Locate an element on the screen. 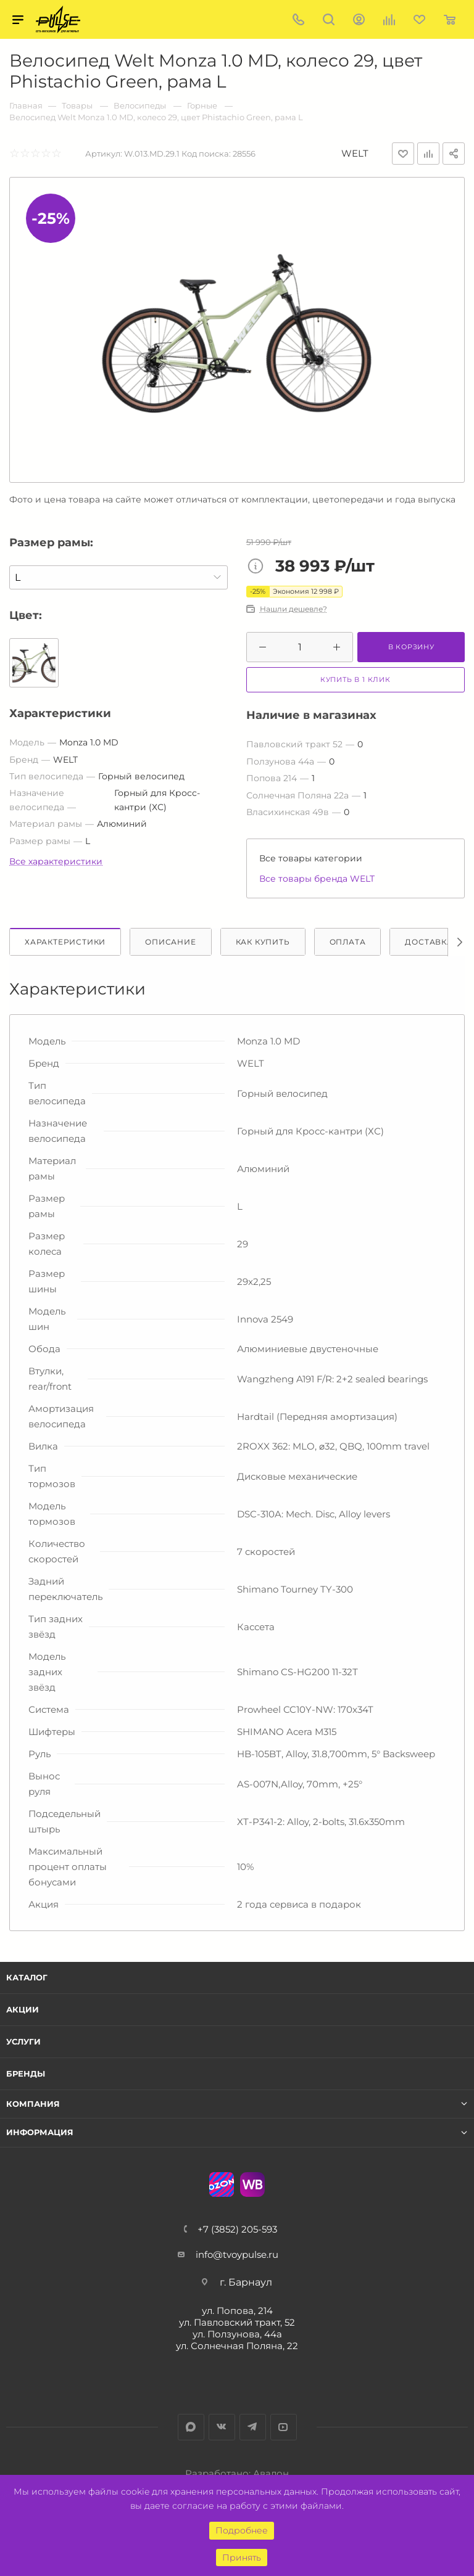  Акции is located at coordinates (22, 2009).